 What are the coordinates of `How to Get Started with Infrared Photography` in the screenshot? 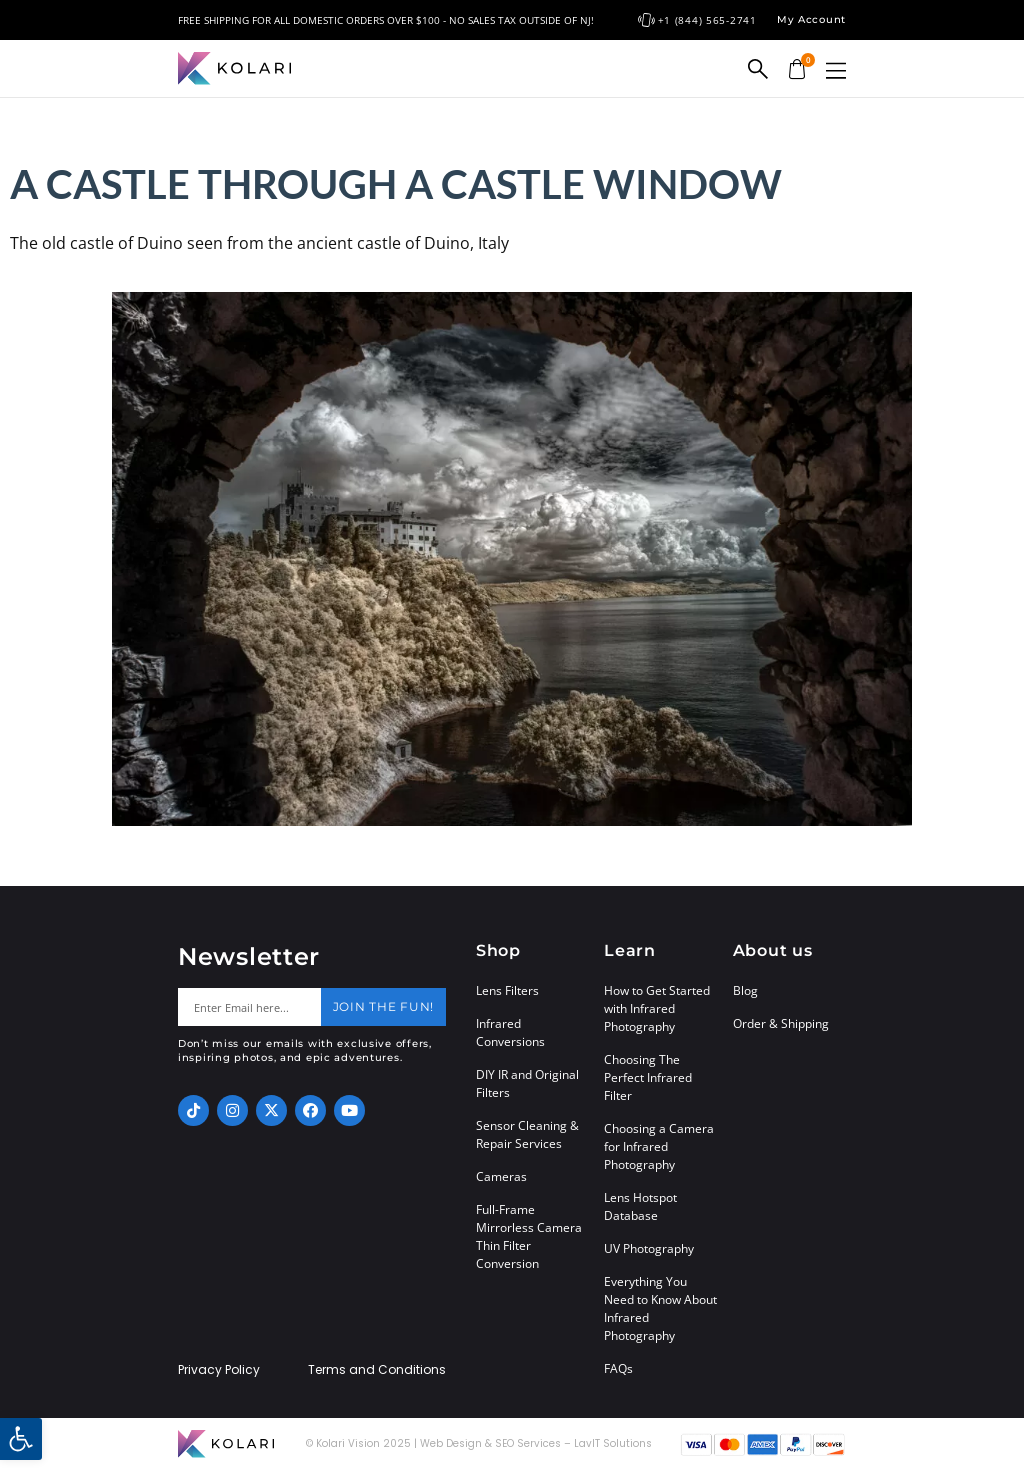 It's located at (657, 1008).